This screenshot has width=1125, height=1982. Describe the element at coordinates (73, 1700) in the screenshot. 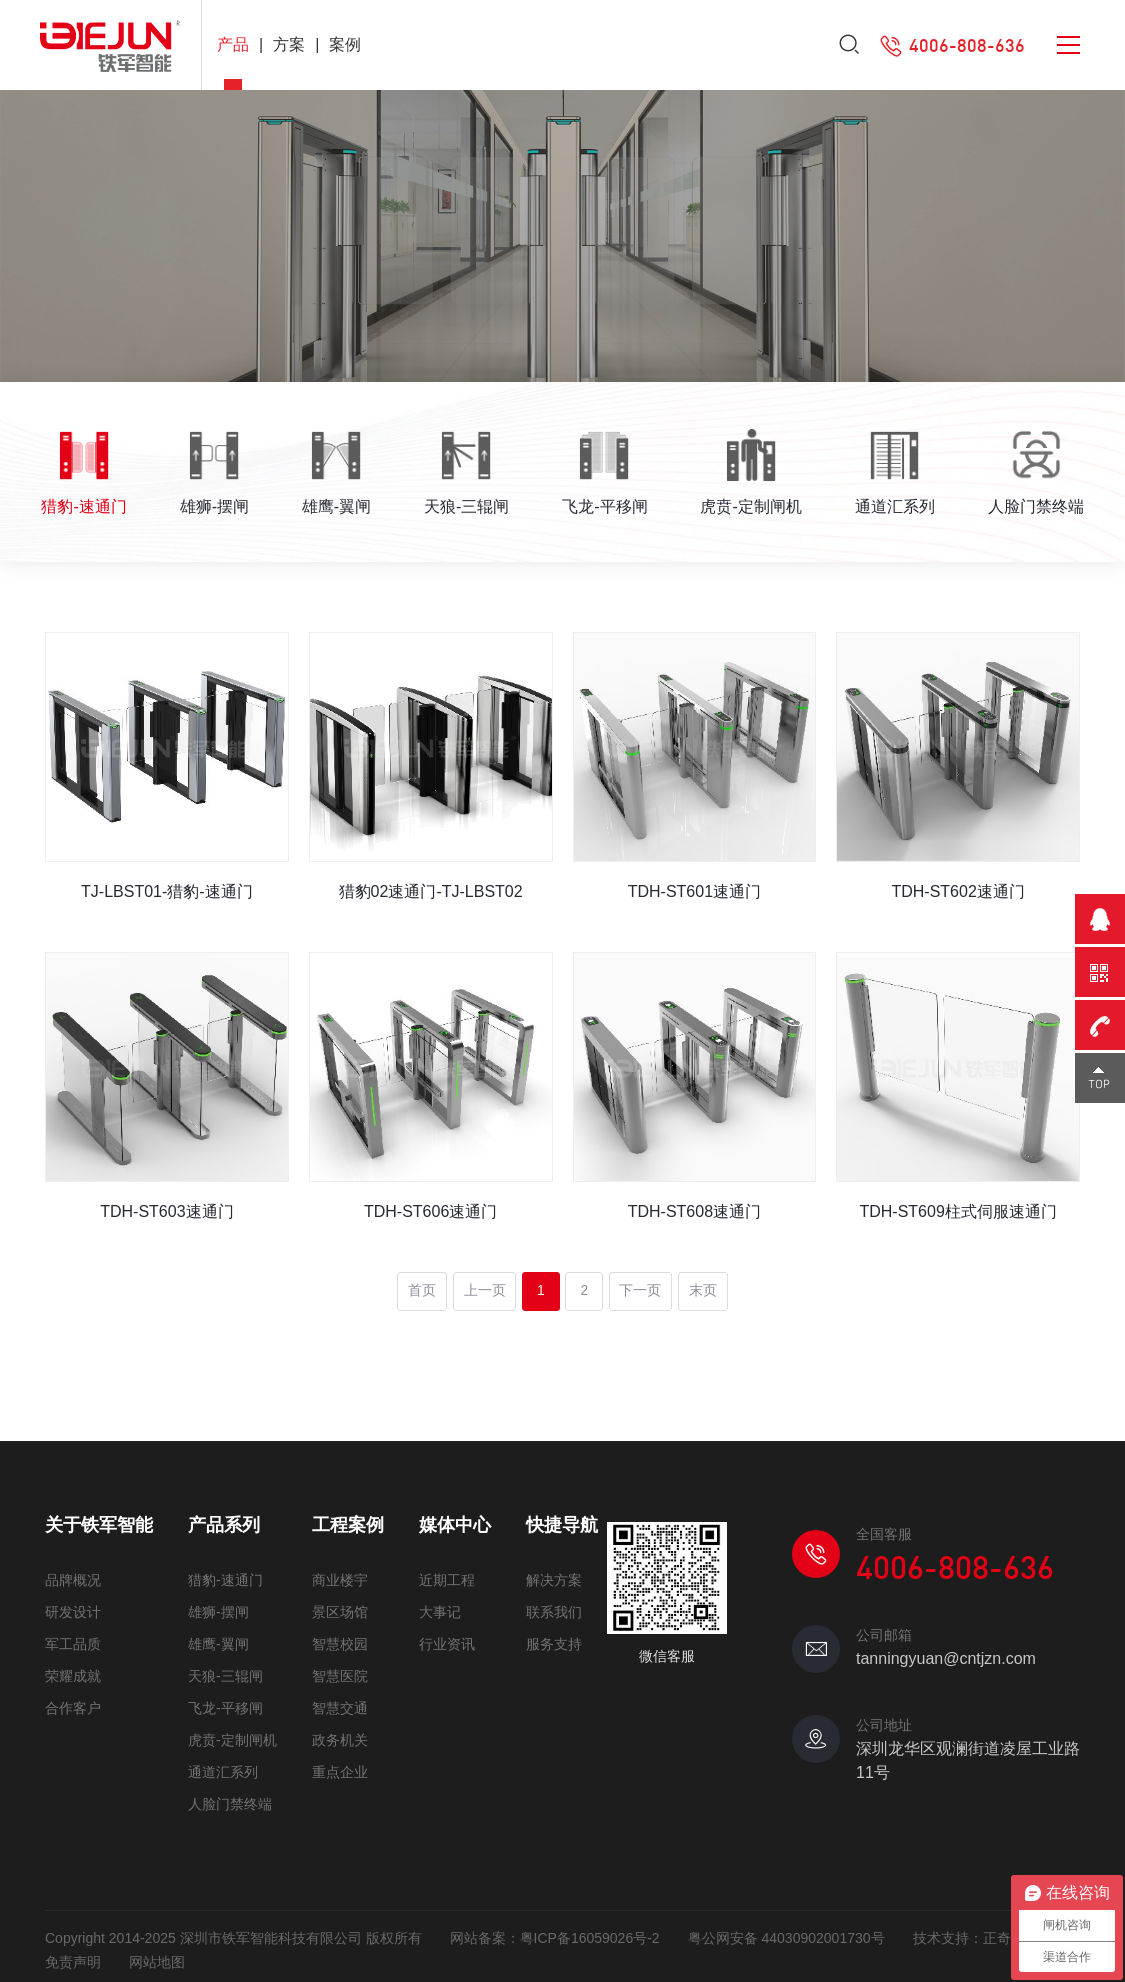

I see `合作客户` at that location.